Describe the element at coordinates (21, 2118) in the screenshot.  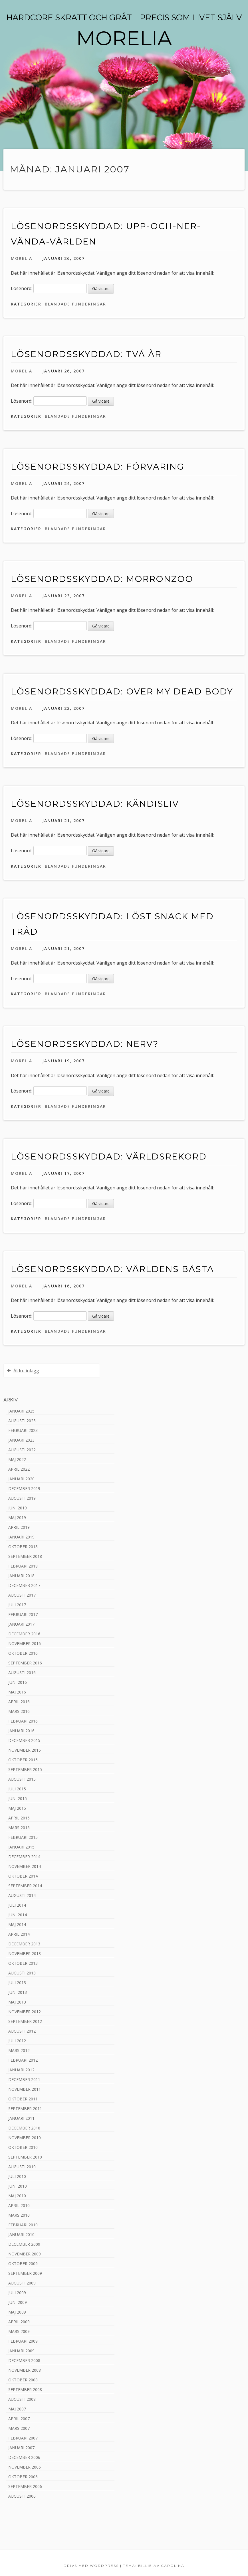
I see `januari 2011` at that location.